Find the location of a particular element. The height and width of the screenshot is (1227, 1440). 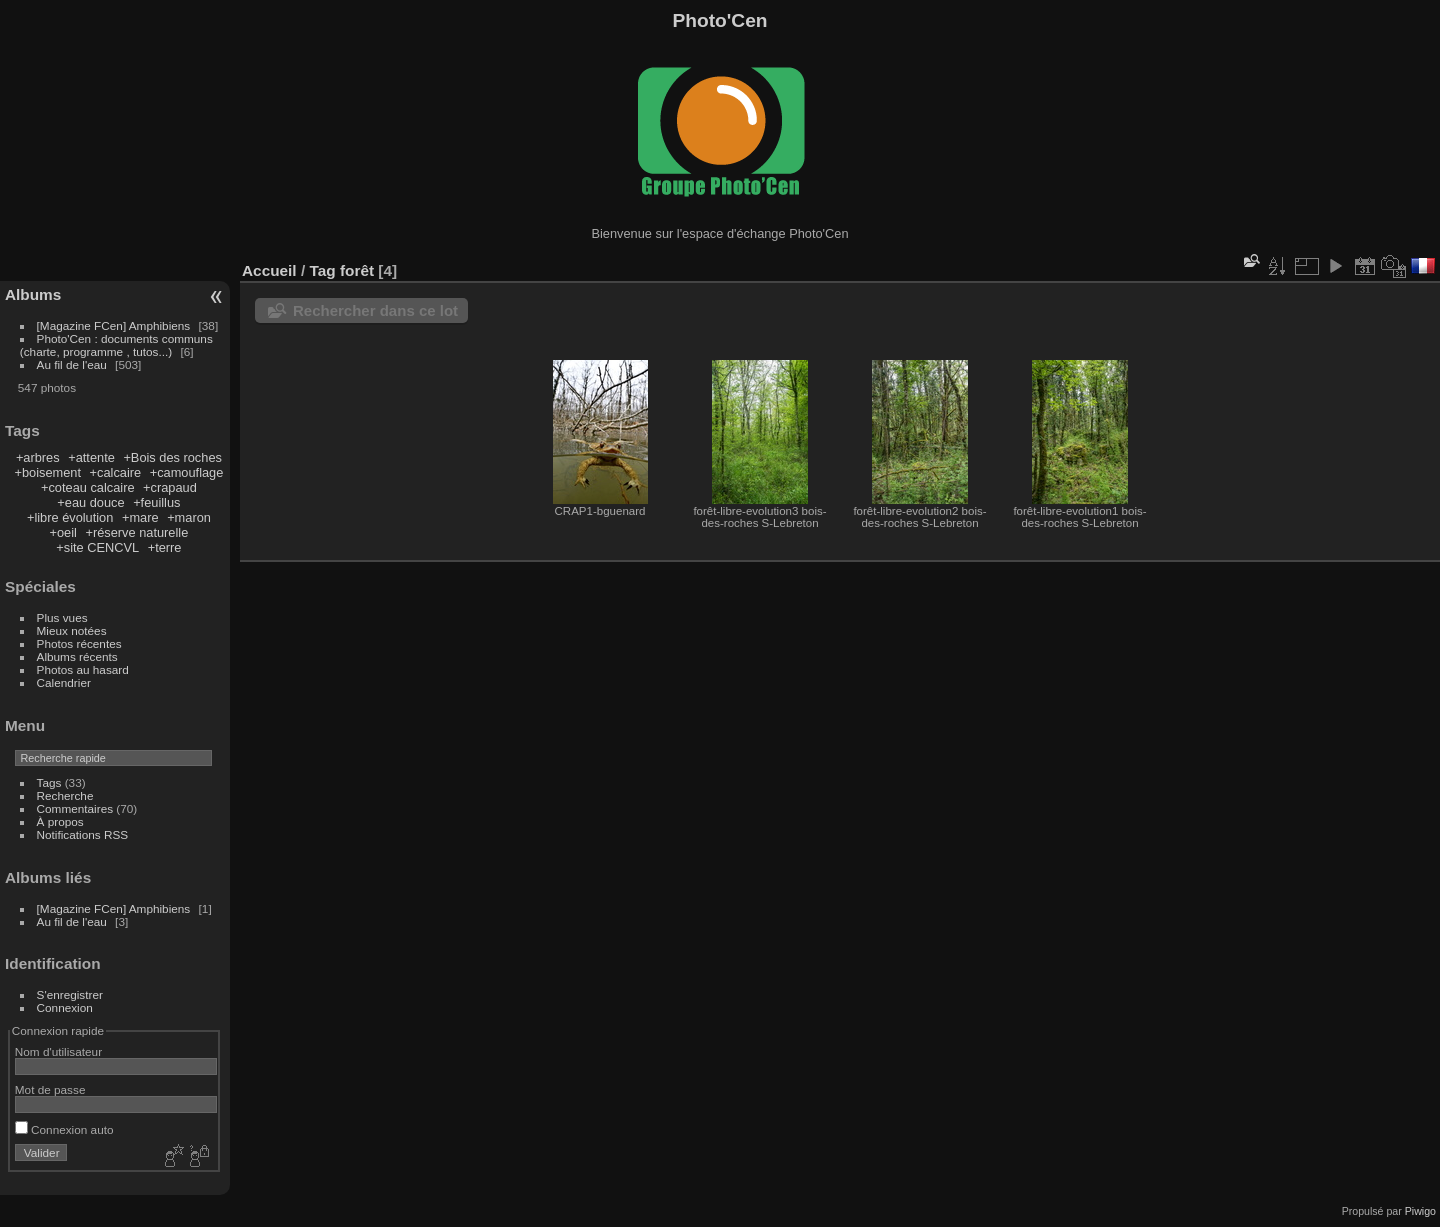

+attente is located at coordinates (91, 457).